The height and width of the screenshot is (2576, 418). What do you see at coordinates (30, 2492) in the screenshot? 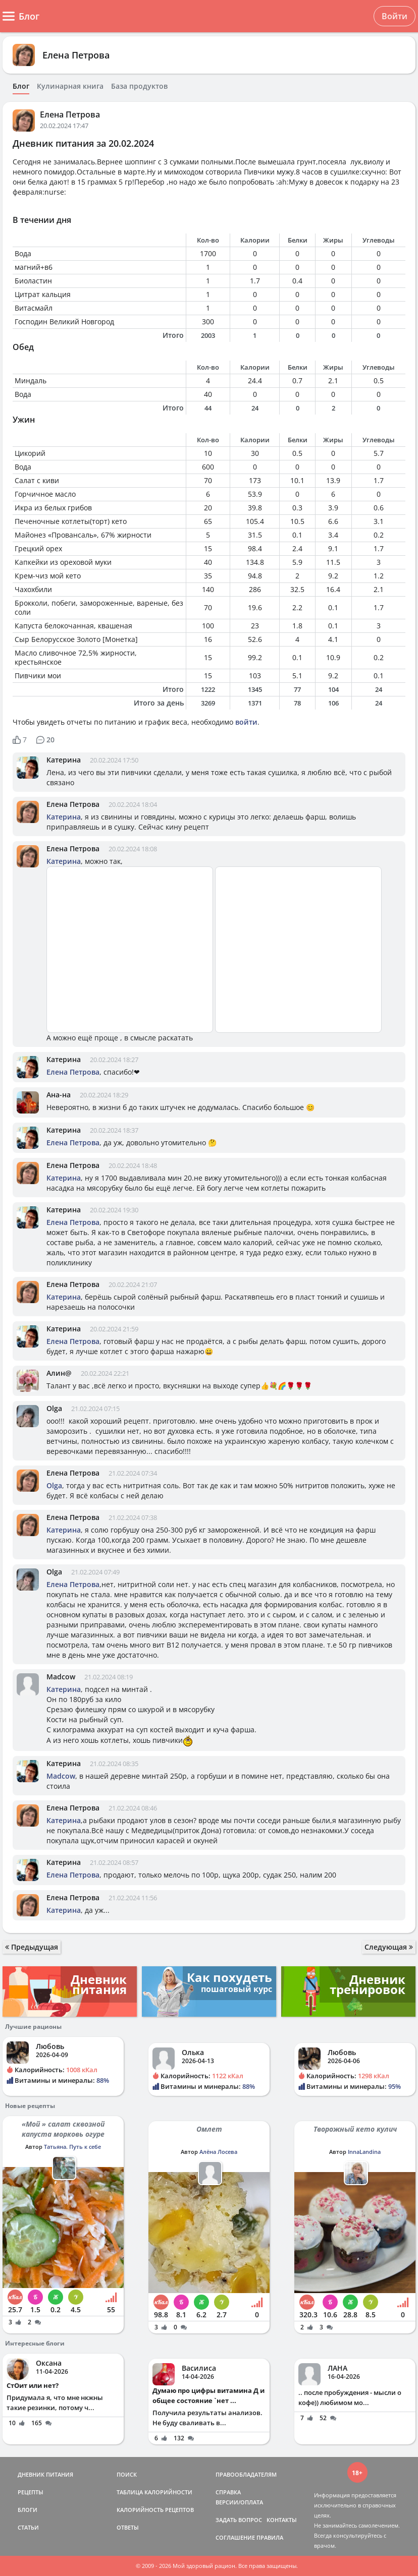
I see `РЕЦЕПТЫ` at bounding box center [30, 2492].